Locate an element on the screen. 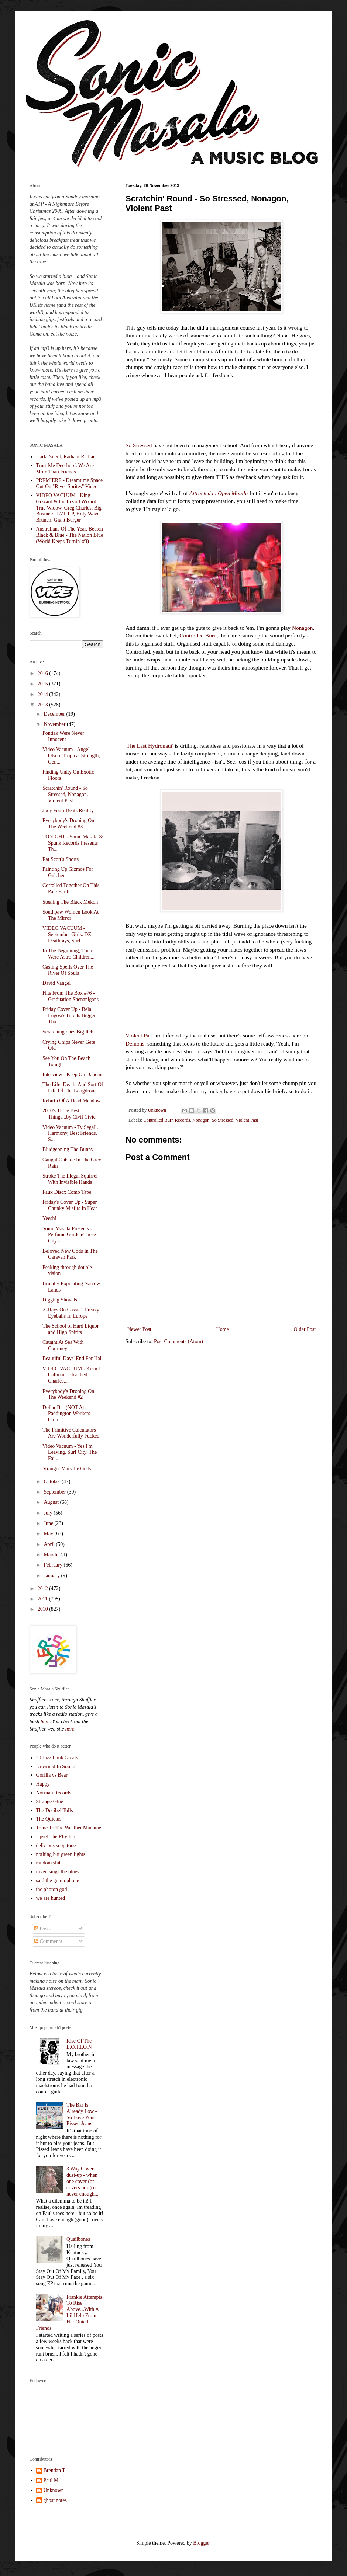 This screenshot has height=2576, width=347. 3 Way Cover dust-up - when one cover (or covers post) is never enough... is located at coordinates (82, 2181).